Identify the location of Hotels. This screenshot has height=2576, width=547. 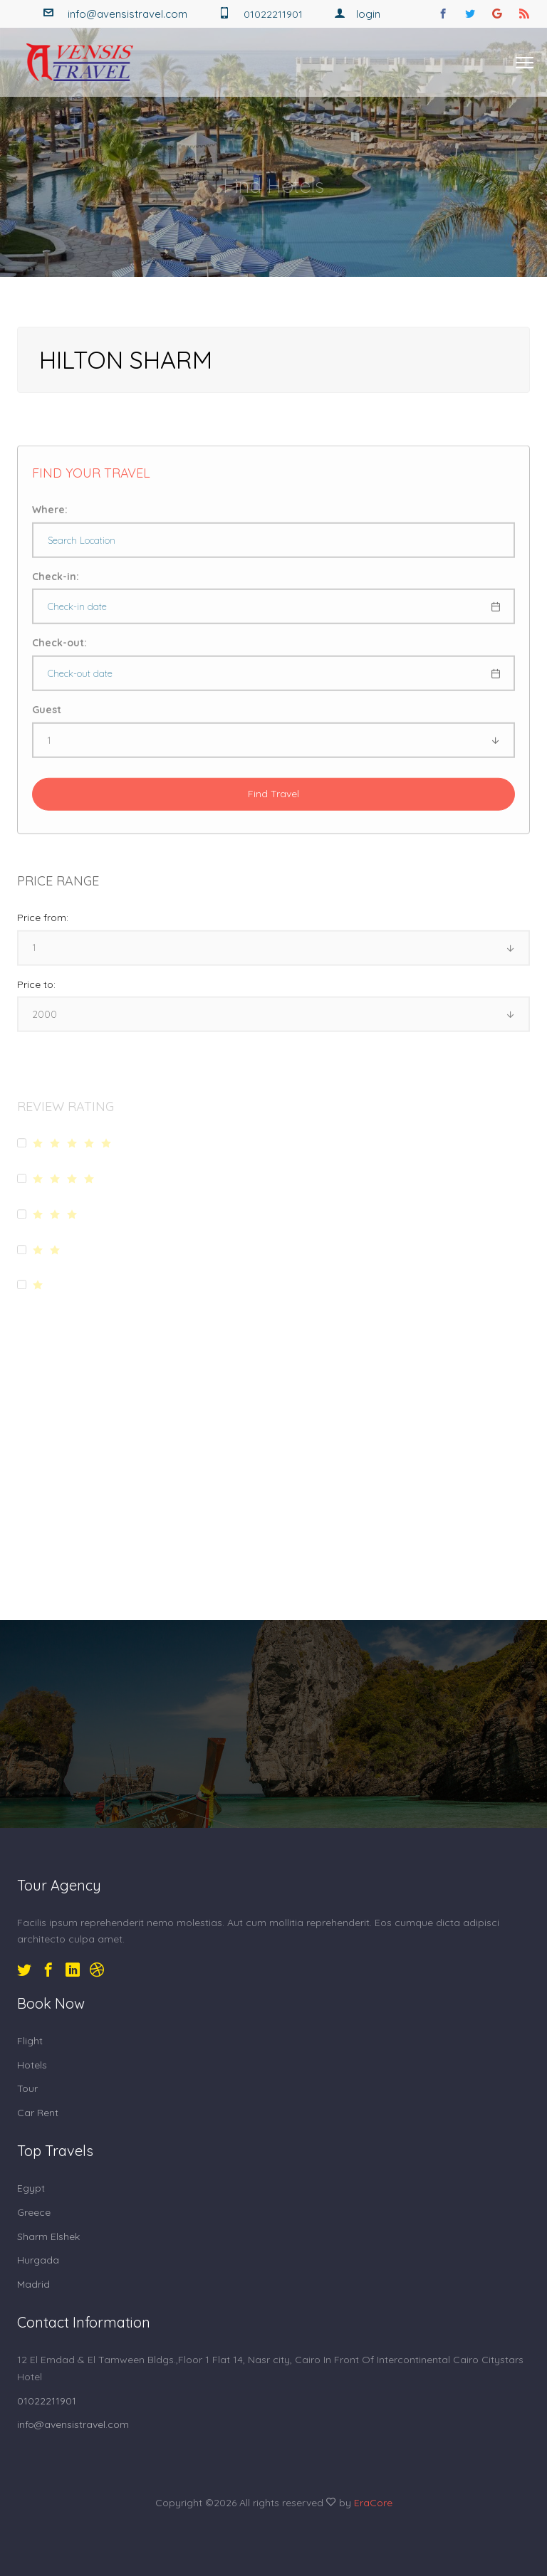
(32, 2065).